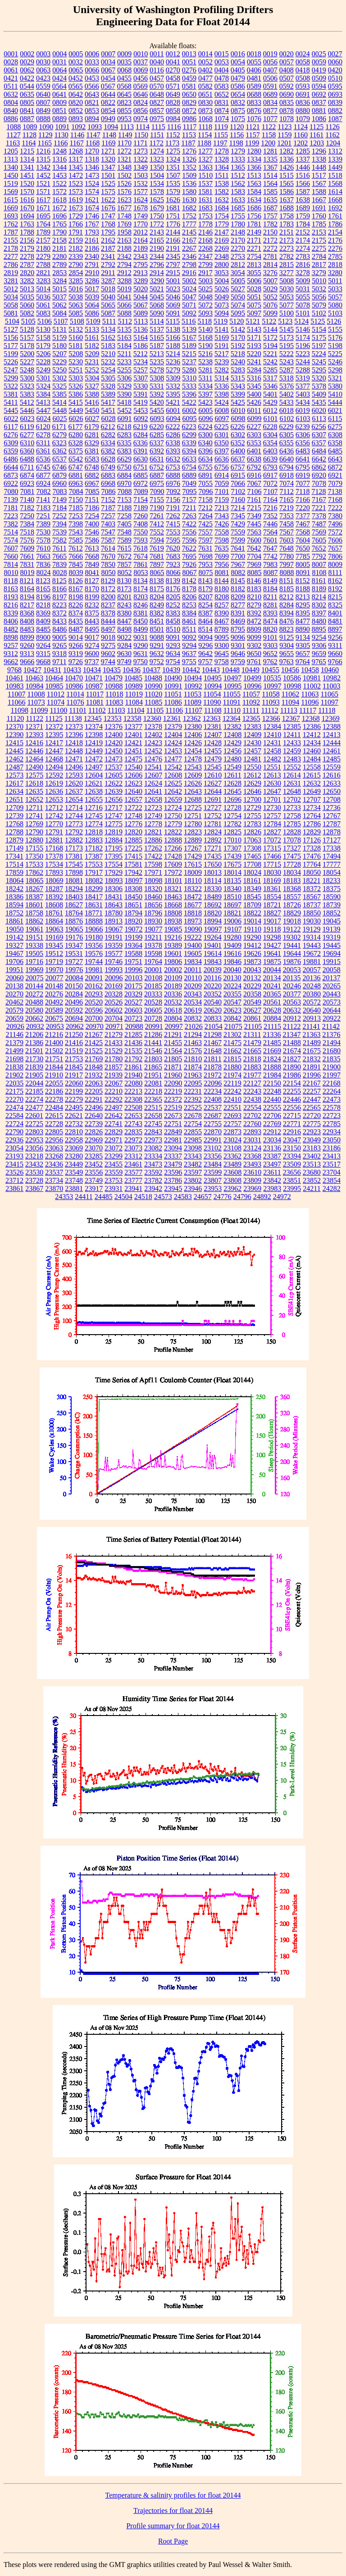 This screenshot has width=346, height=2576. Describe the element at coordinates (97, 710) in the screenshot. I see `11102` at that location.